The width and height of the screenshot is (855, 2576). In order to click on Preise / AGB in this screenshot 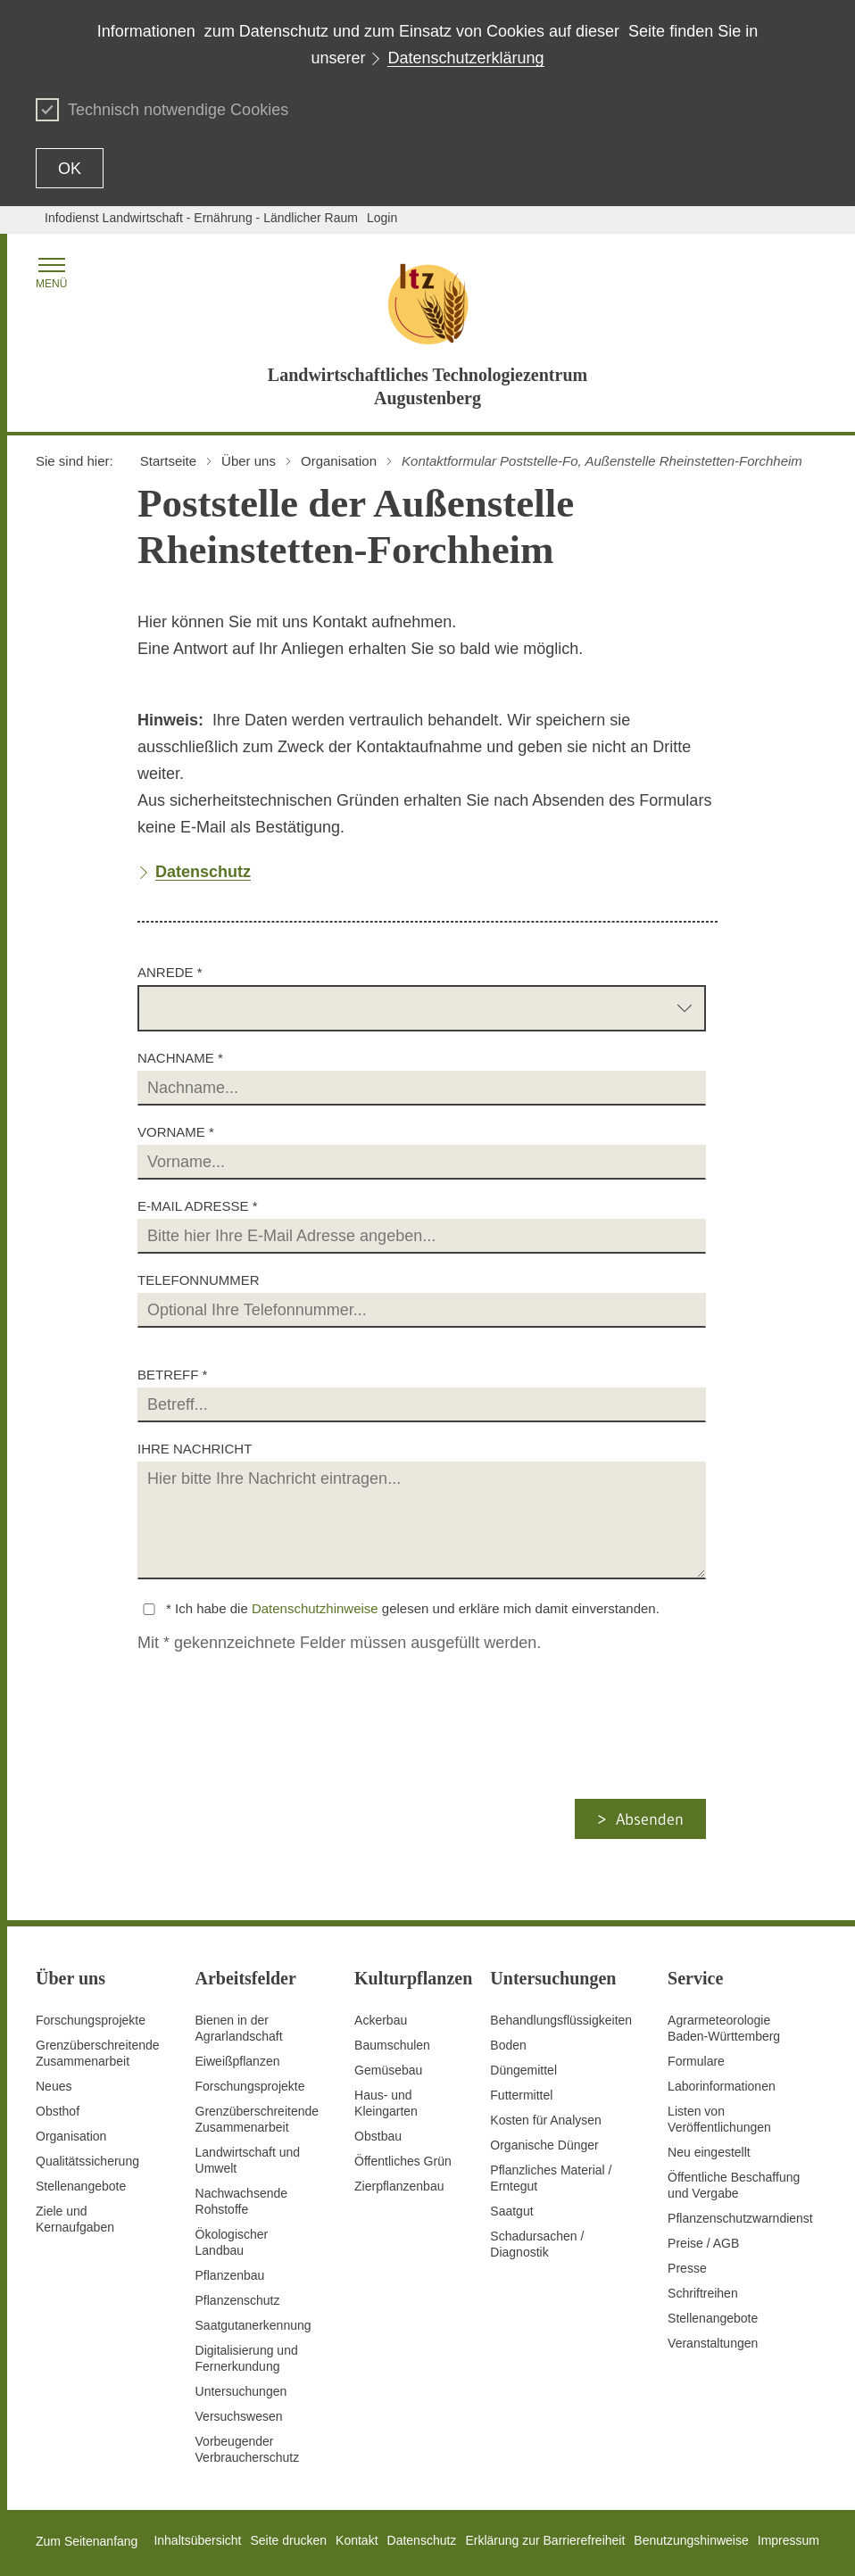, I will do `click(703, 2243)`.